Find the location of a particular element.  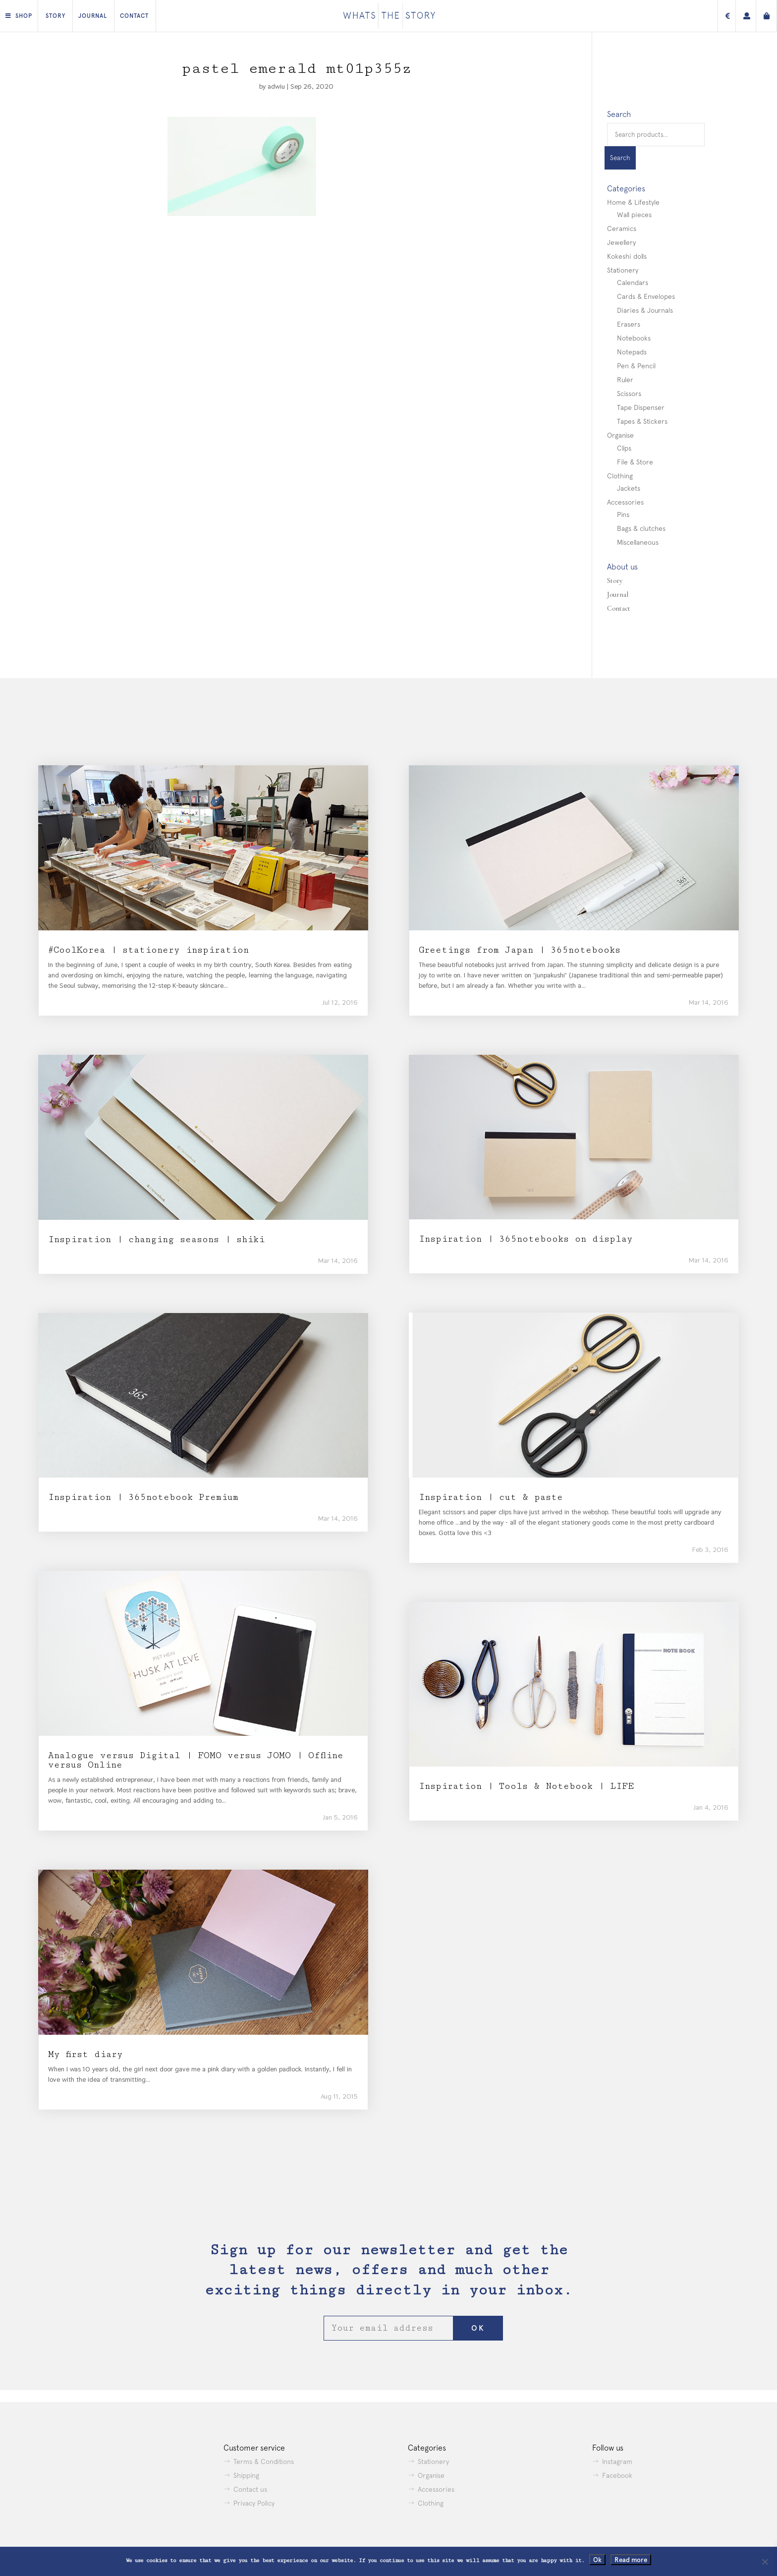

Read more is located at coordinates (630, 2560).